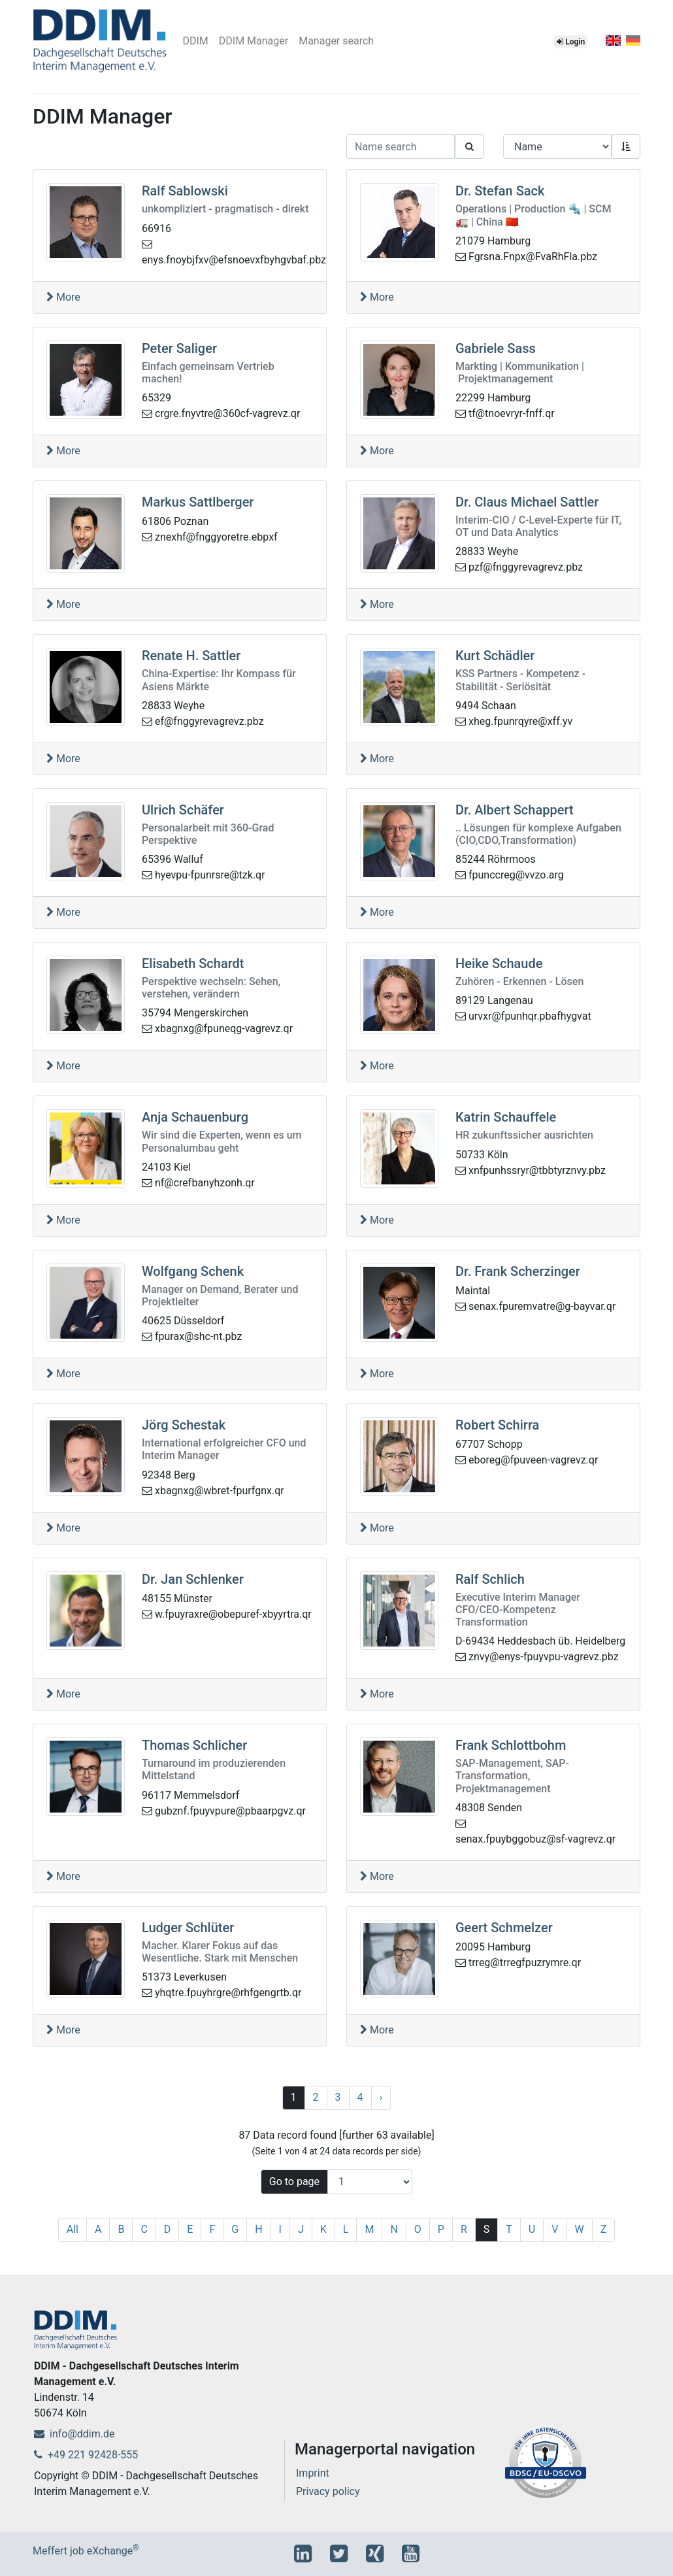 This screenshot has height=2576, width=673. What do you see at coordinates (234, 2229) in the screenshot?
I see `G [1]` at bounding box center [234, 2229].